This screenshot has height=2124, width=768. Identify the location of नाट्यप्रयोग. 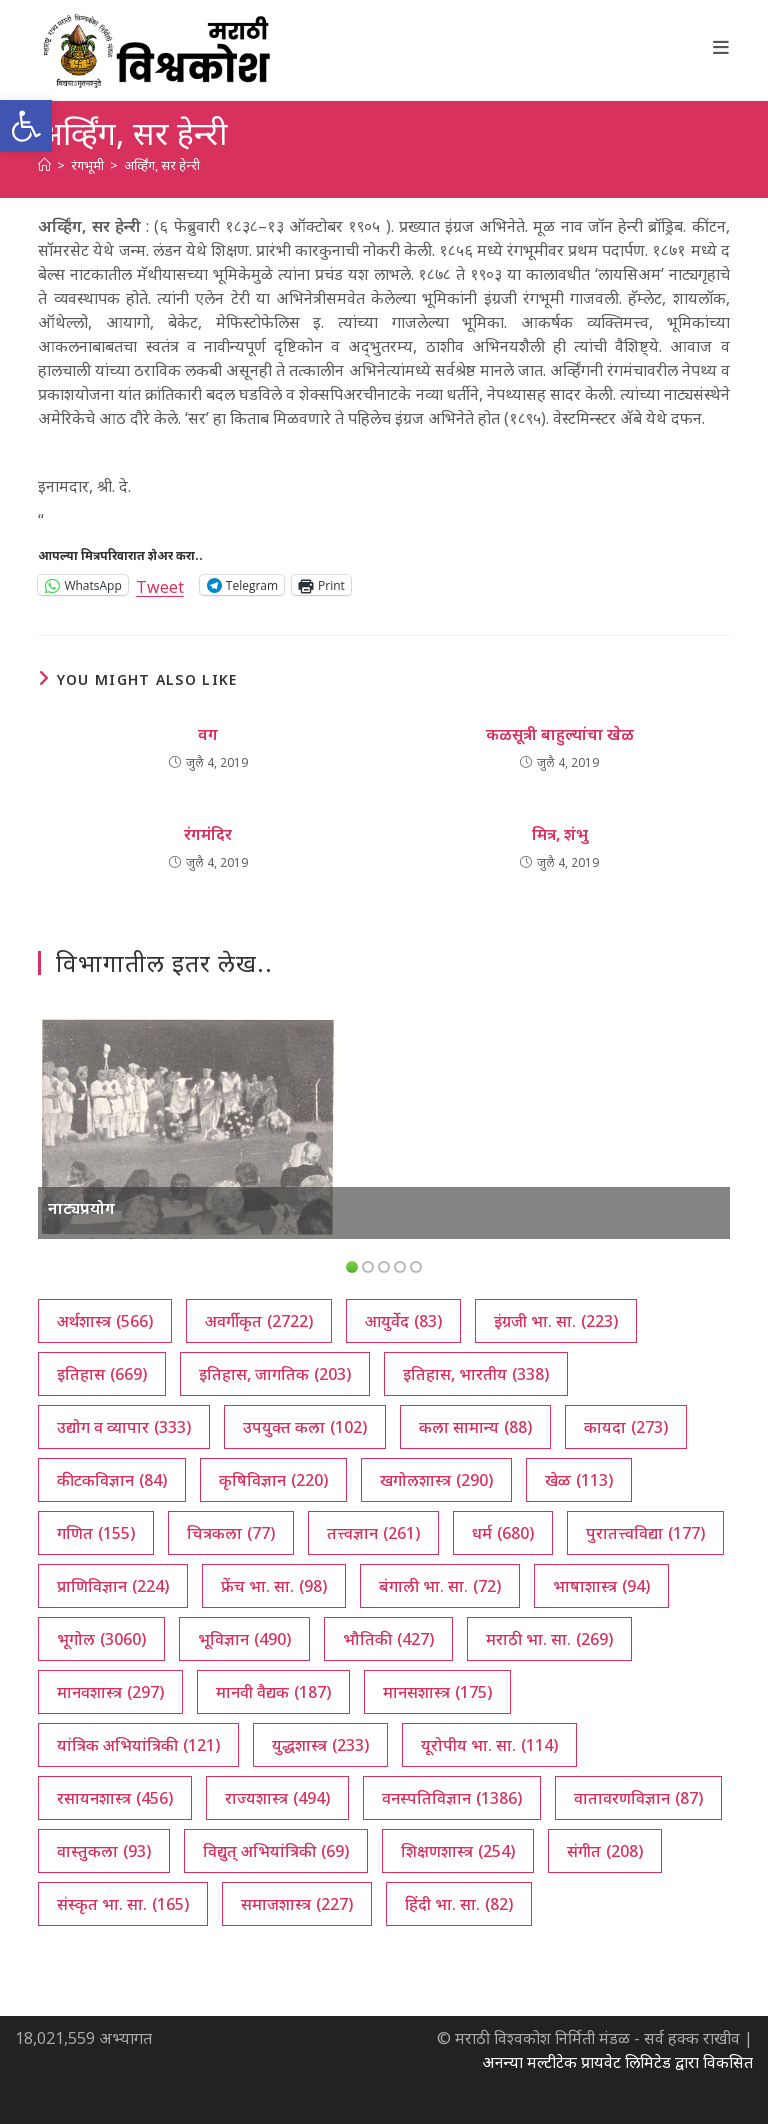
(81, 1208).